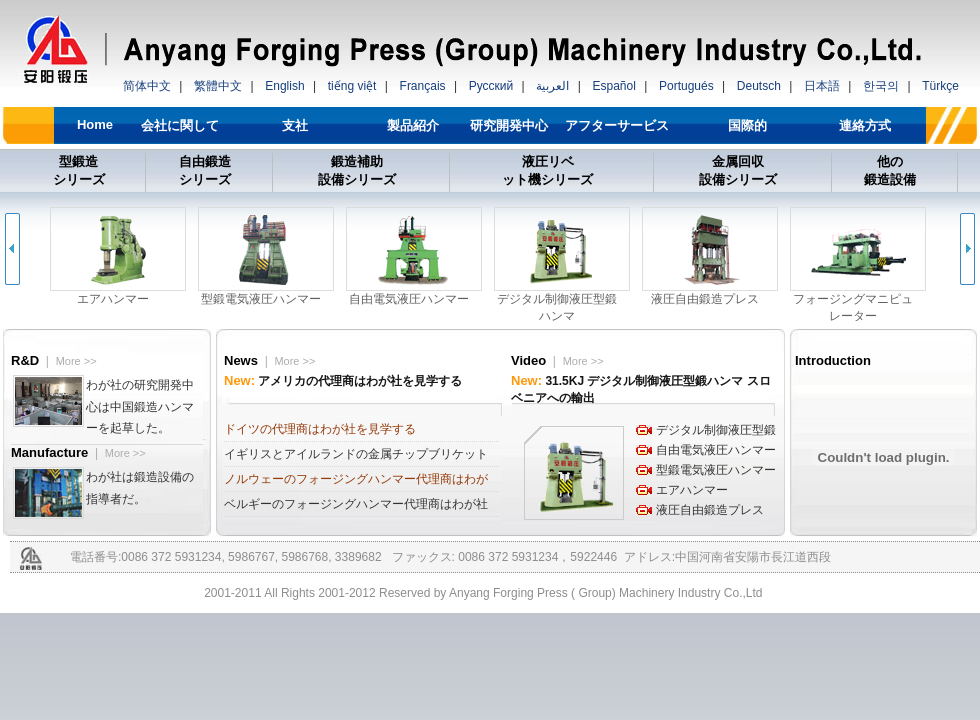 The width and height of the screenshot is (980, 720). I want to click on 支社, so click(295, 125).